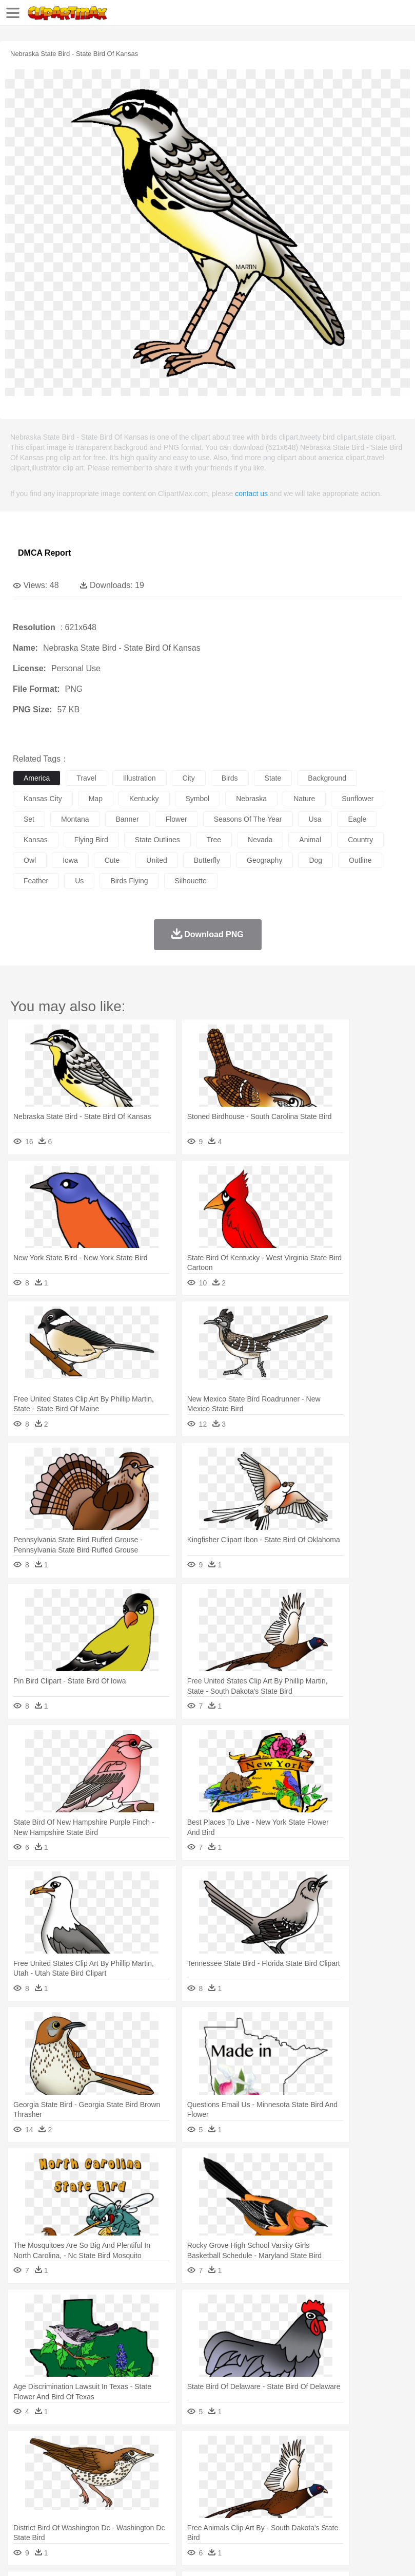  I want to click on state, so click(273, 778).